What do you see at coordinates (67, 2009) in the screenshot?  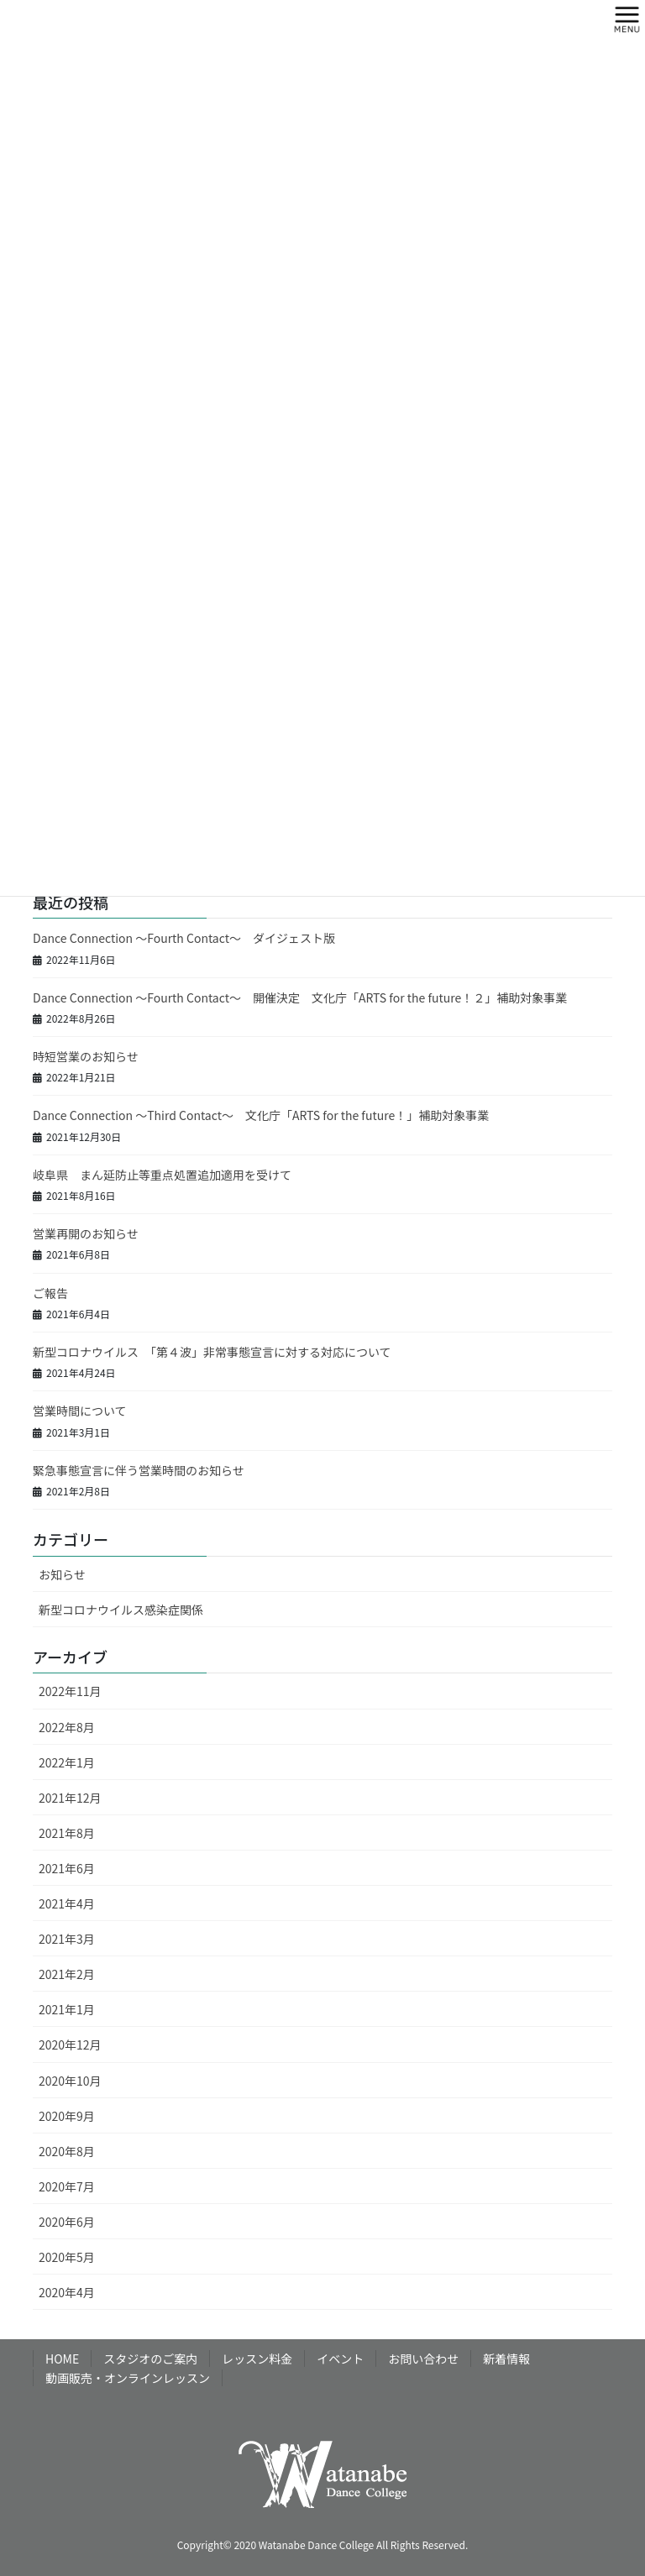 I see `2021年1月` at bounding box center [67, 2009].